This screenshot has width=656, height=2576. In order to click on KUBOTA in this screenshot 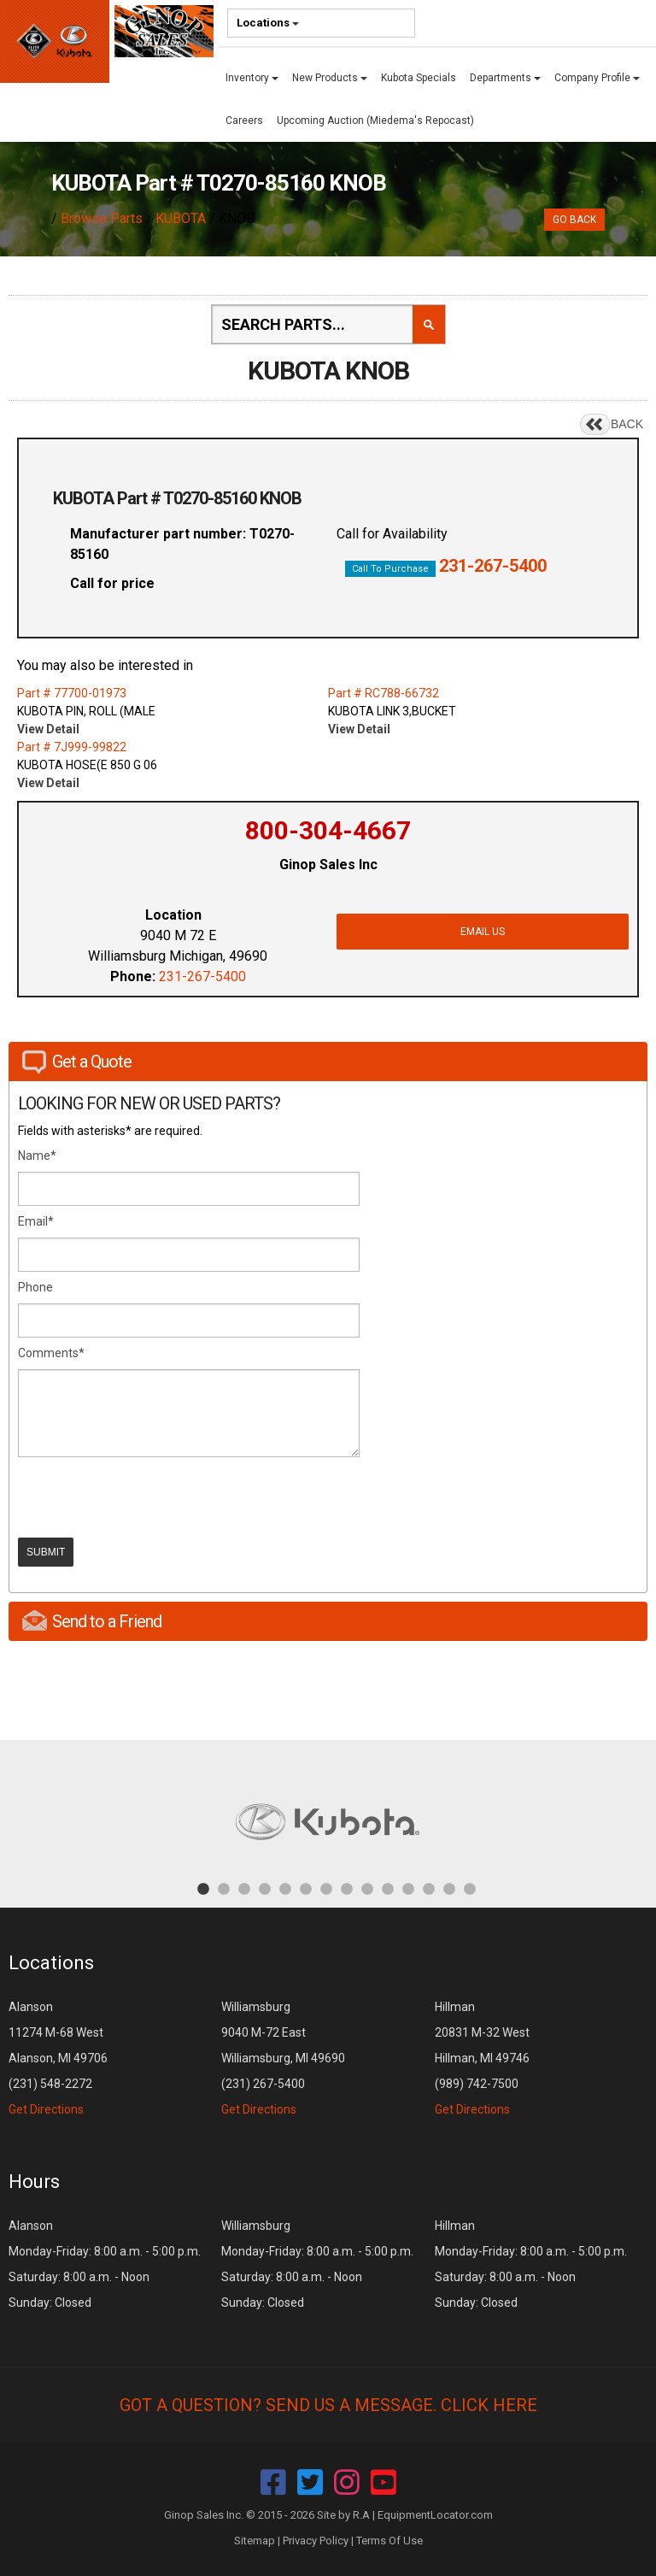, I will do `click(180, 218)`.